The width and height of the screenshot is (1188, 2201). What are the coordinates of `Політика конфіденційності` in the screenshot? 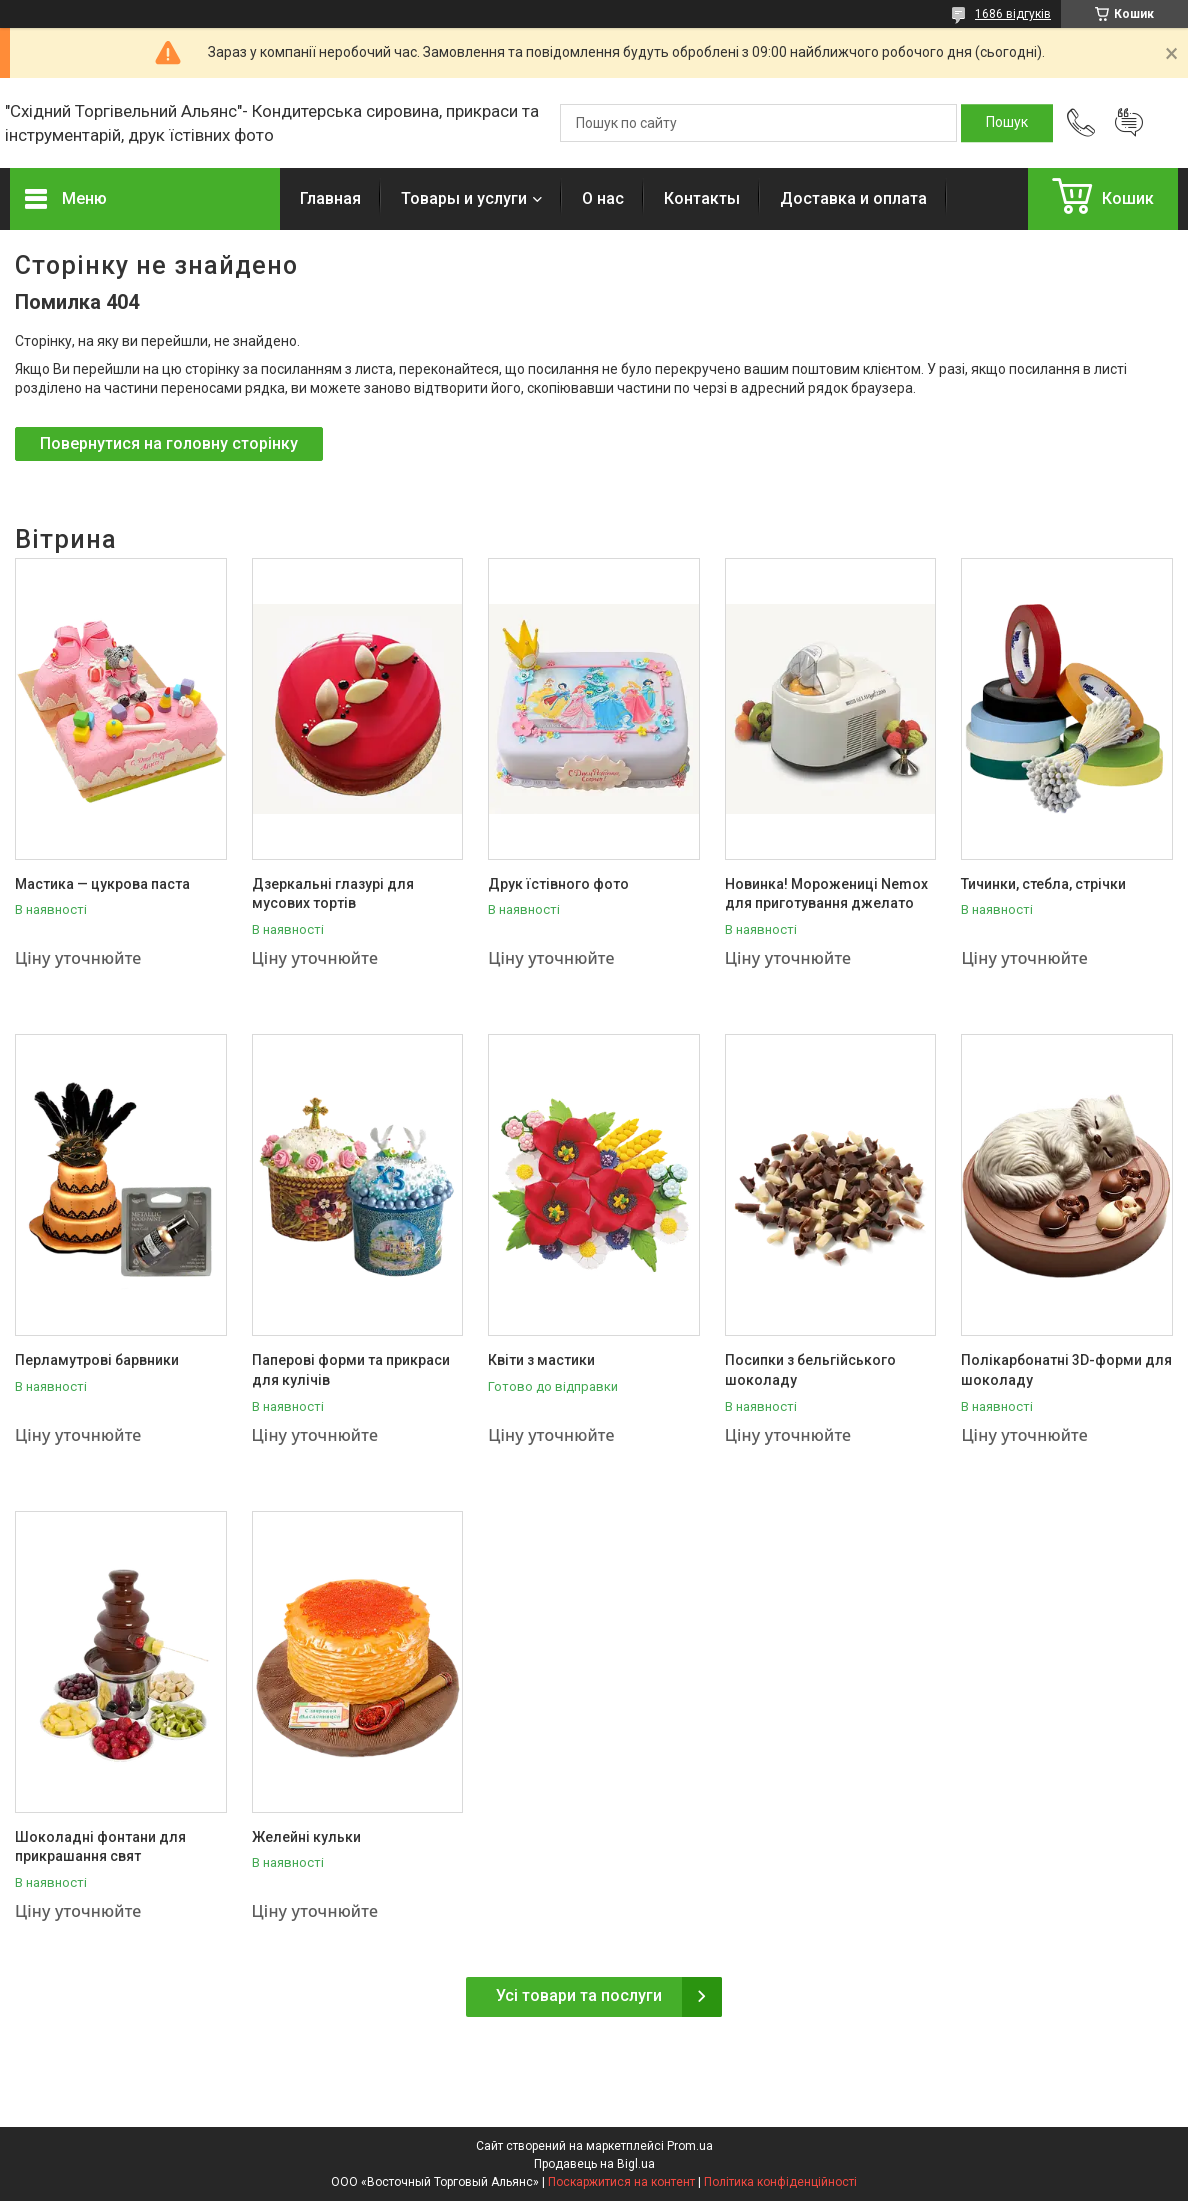 It's located at (780, 2182).